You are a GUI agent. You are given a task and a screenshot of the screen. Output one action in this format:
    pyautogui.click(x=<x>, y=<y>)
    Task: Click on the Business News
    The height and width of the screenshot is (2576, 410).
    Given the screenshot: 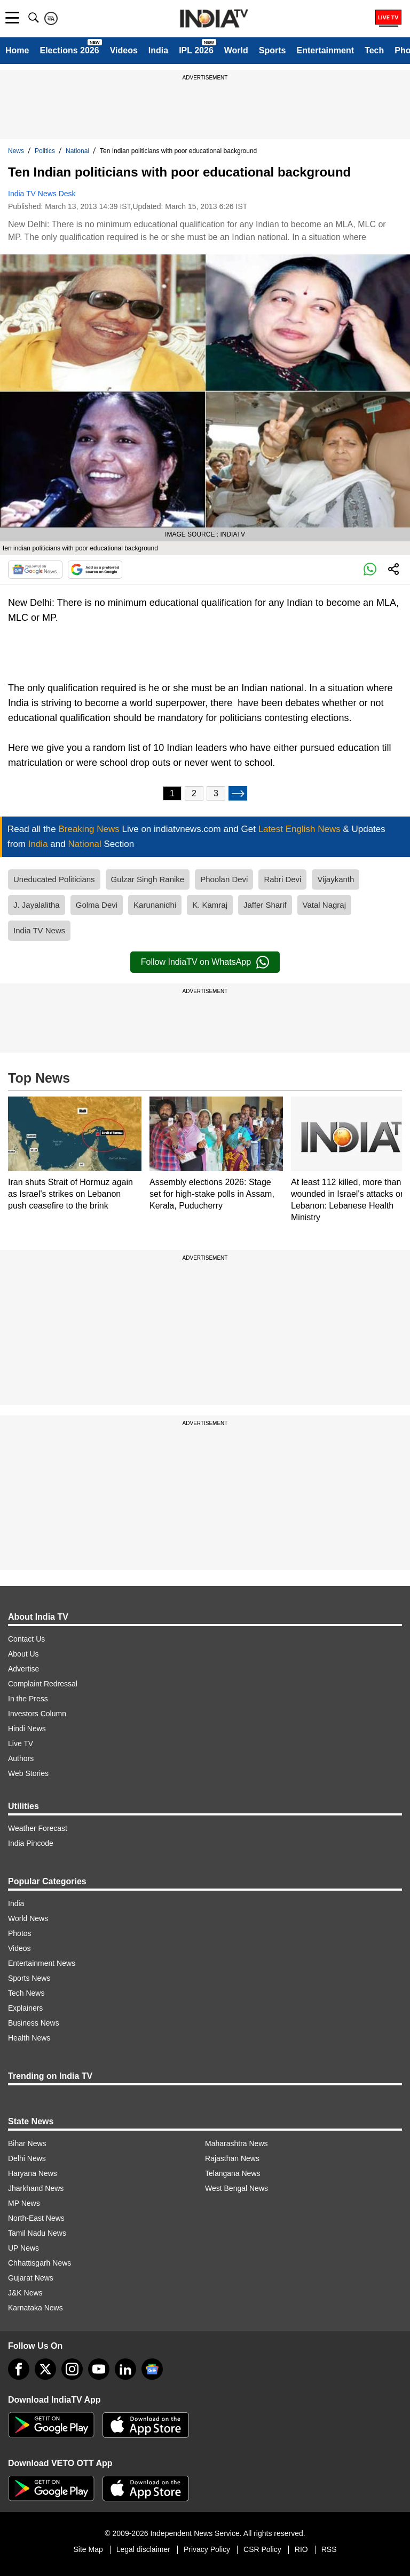 What is the action you would take?
    pyautogui.click(x=33, y=2023)
    